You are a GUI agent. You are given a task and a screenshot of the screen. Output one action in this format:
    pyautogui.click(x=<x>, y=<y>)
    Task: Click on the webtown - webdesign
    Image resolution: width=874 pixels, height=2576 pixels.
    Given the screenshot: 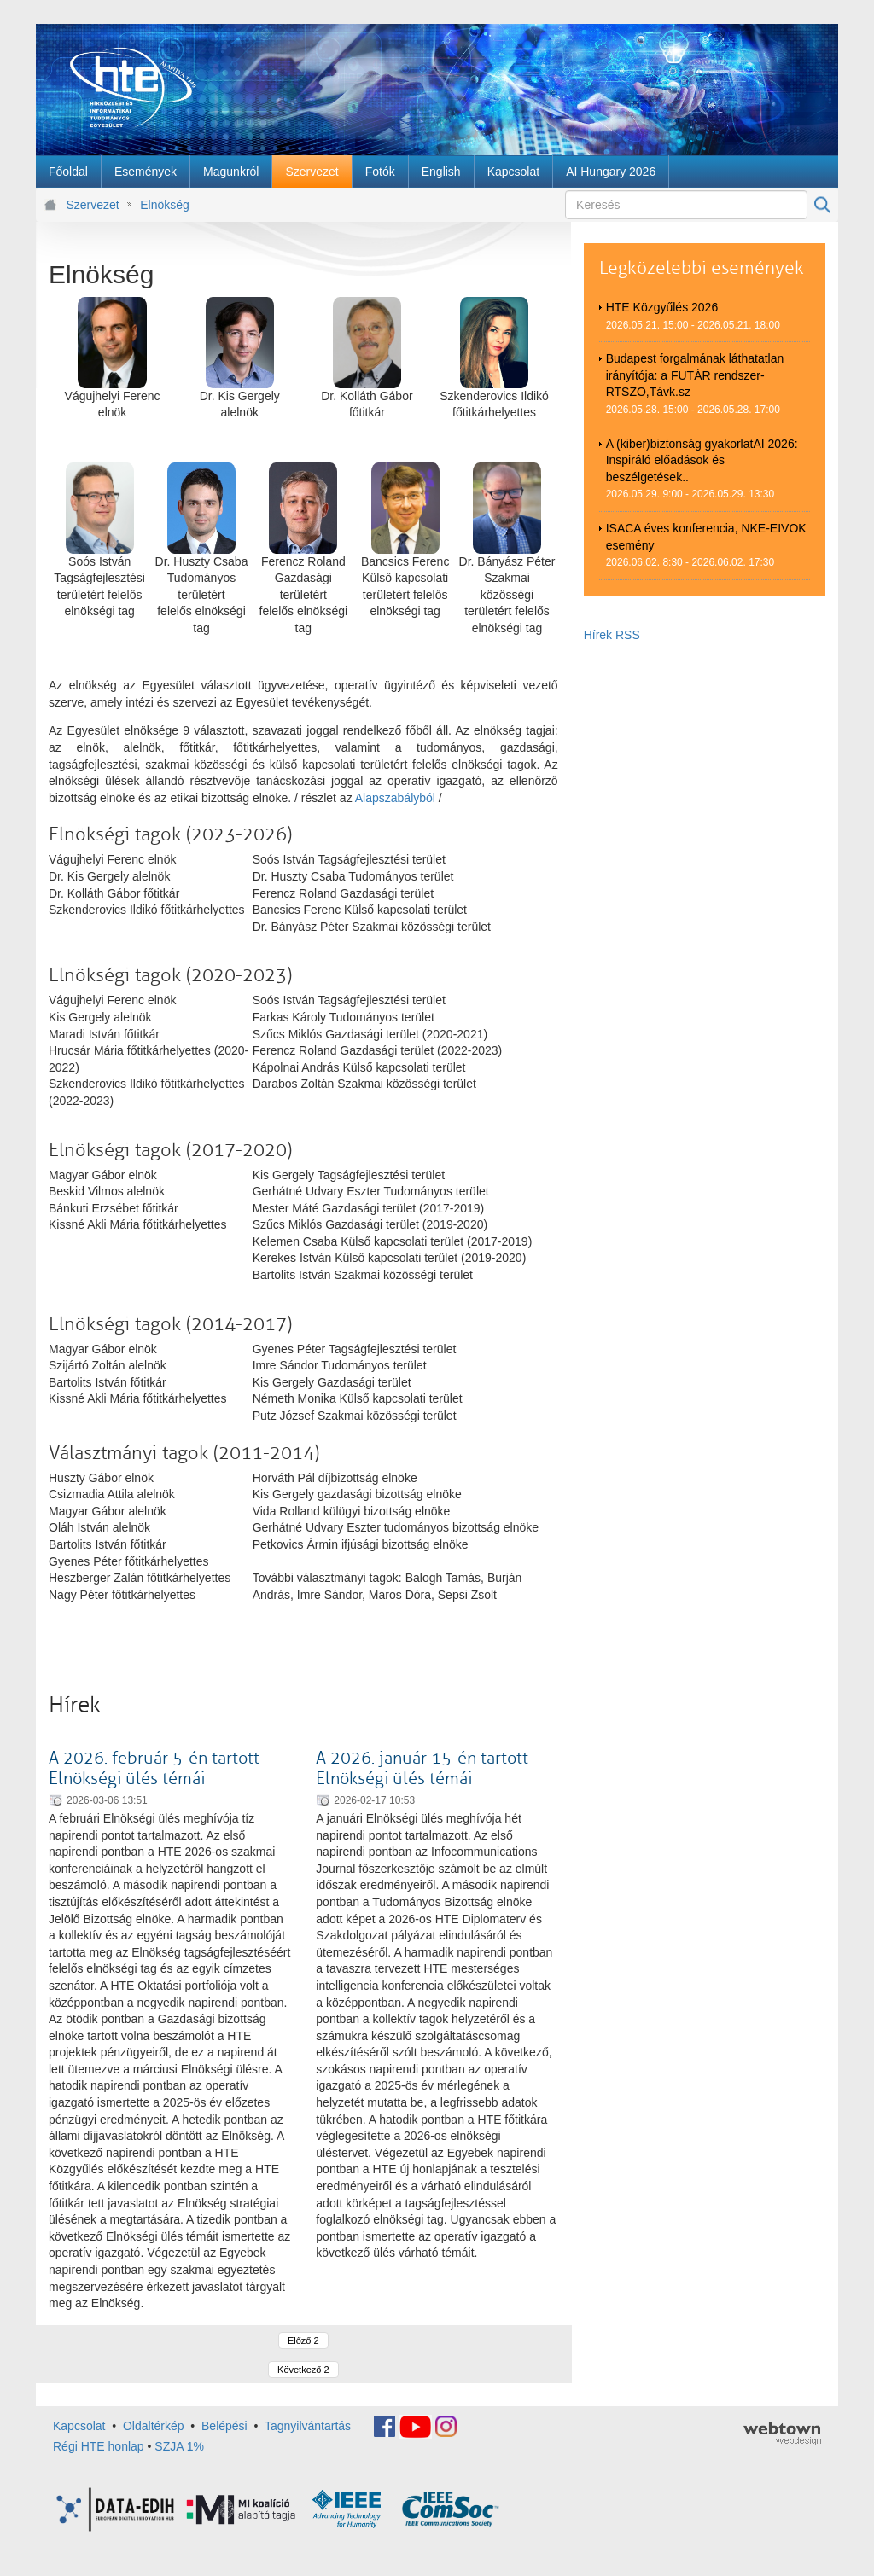 What is the action you would take?
    pyautogui.click(x=782, y=2433)
    